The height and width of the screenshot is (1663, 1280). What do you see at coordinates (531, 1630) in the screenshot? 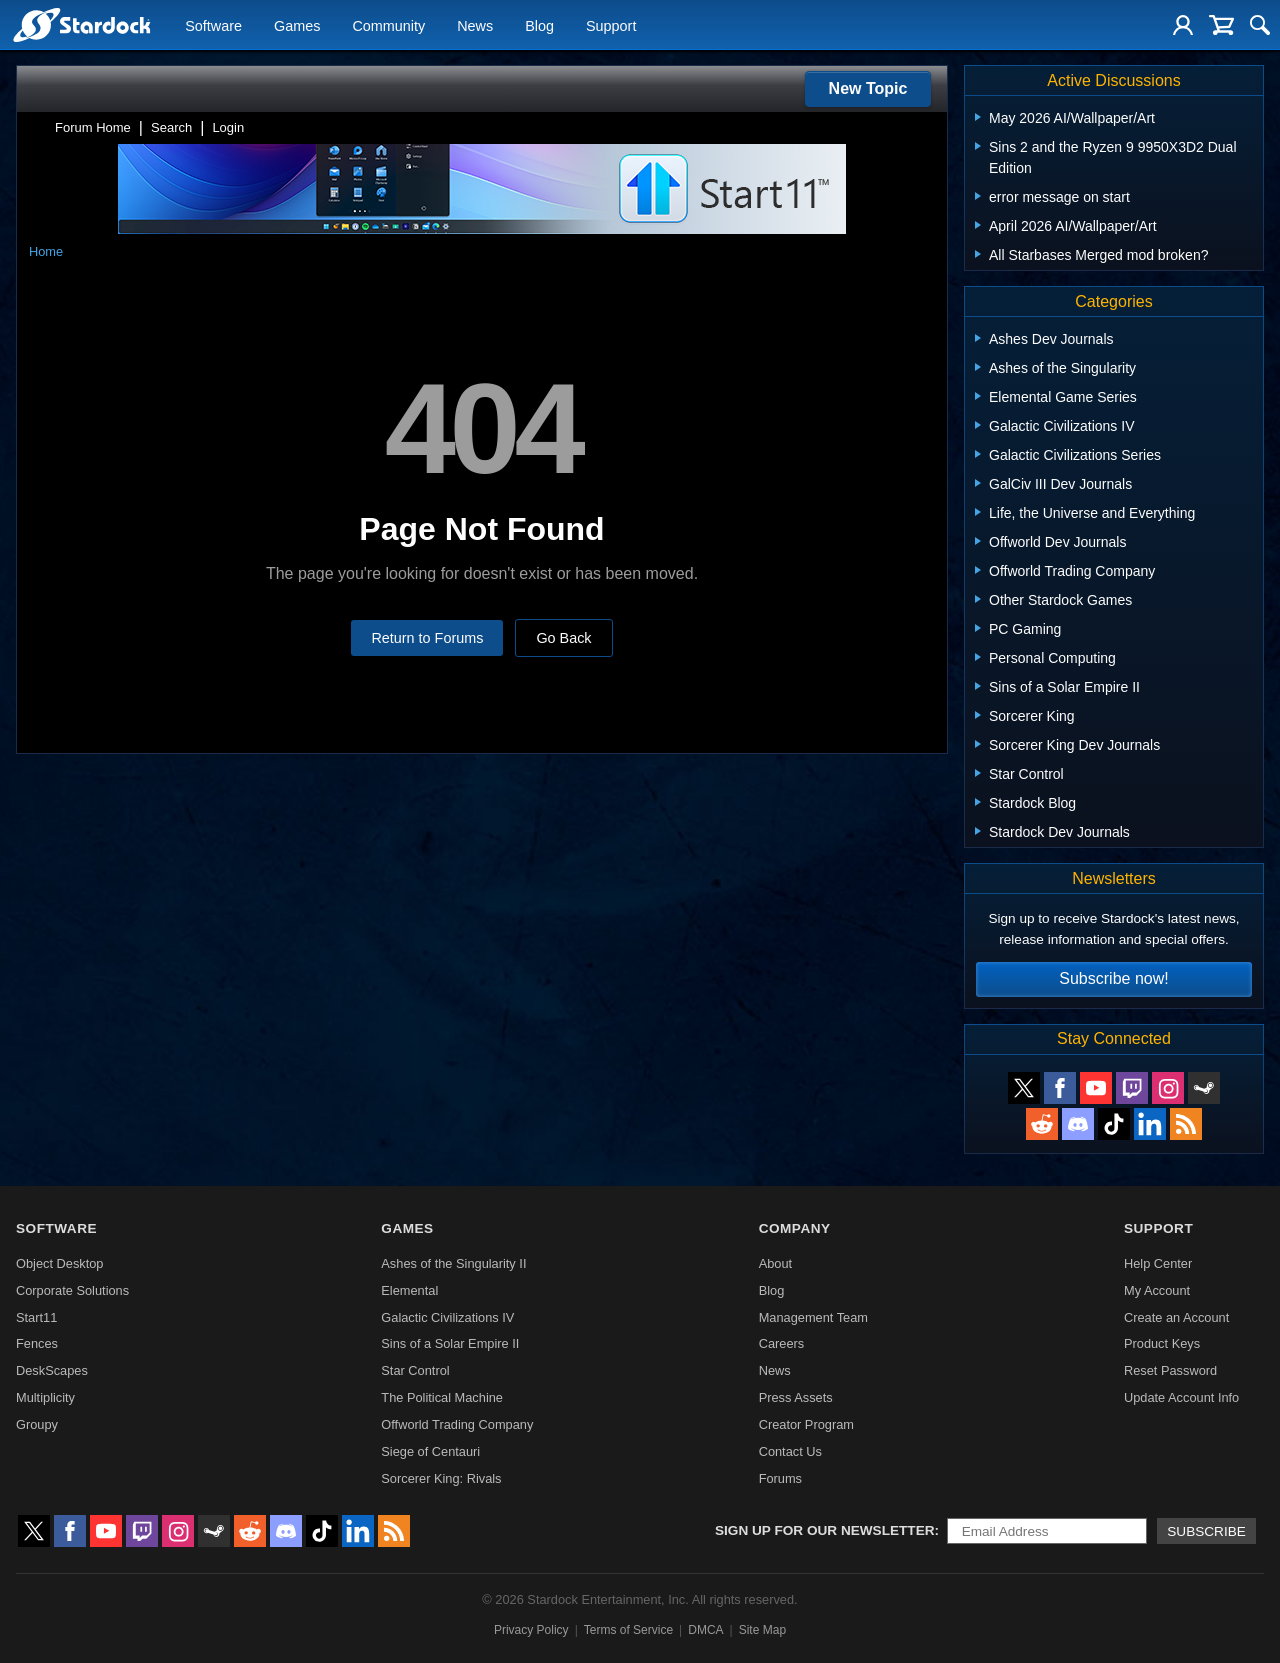
I see `Privacy Policy` at bounding box center [531, 1630].